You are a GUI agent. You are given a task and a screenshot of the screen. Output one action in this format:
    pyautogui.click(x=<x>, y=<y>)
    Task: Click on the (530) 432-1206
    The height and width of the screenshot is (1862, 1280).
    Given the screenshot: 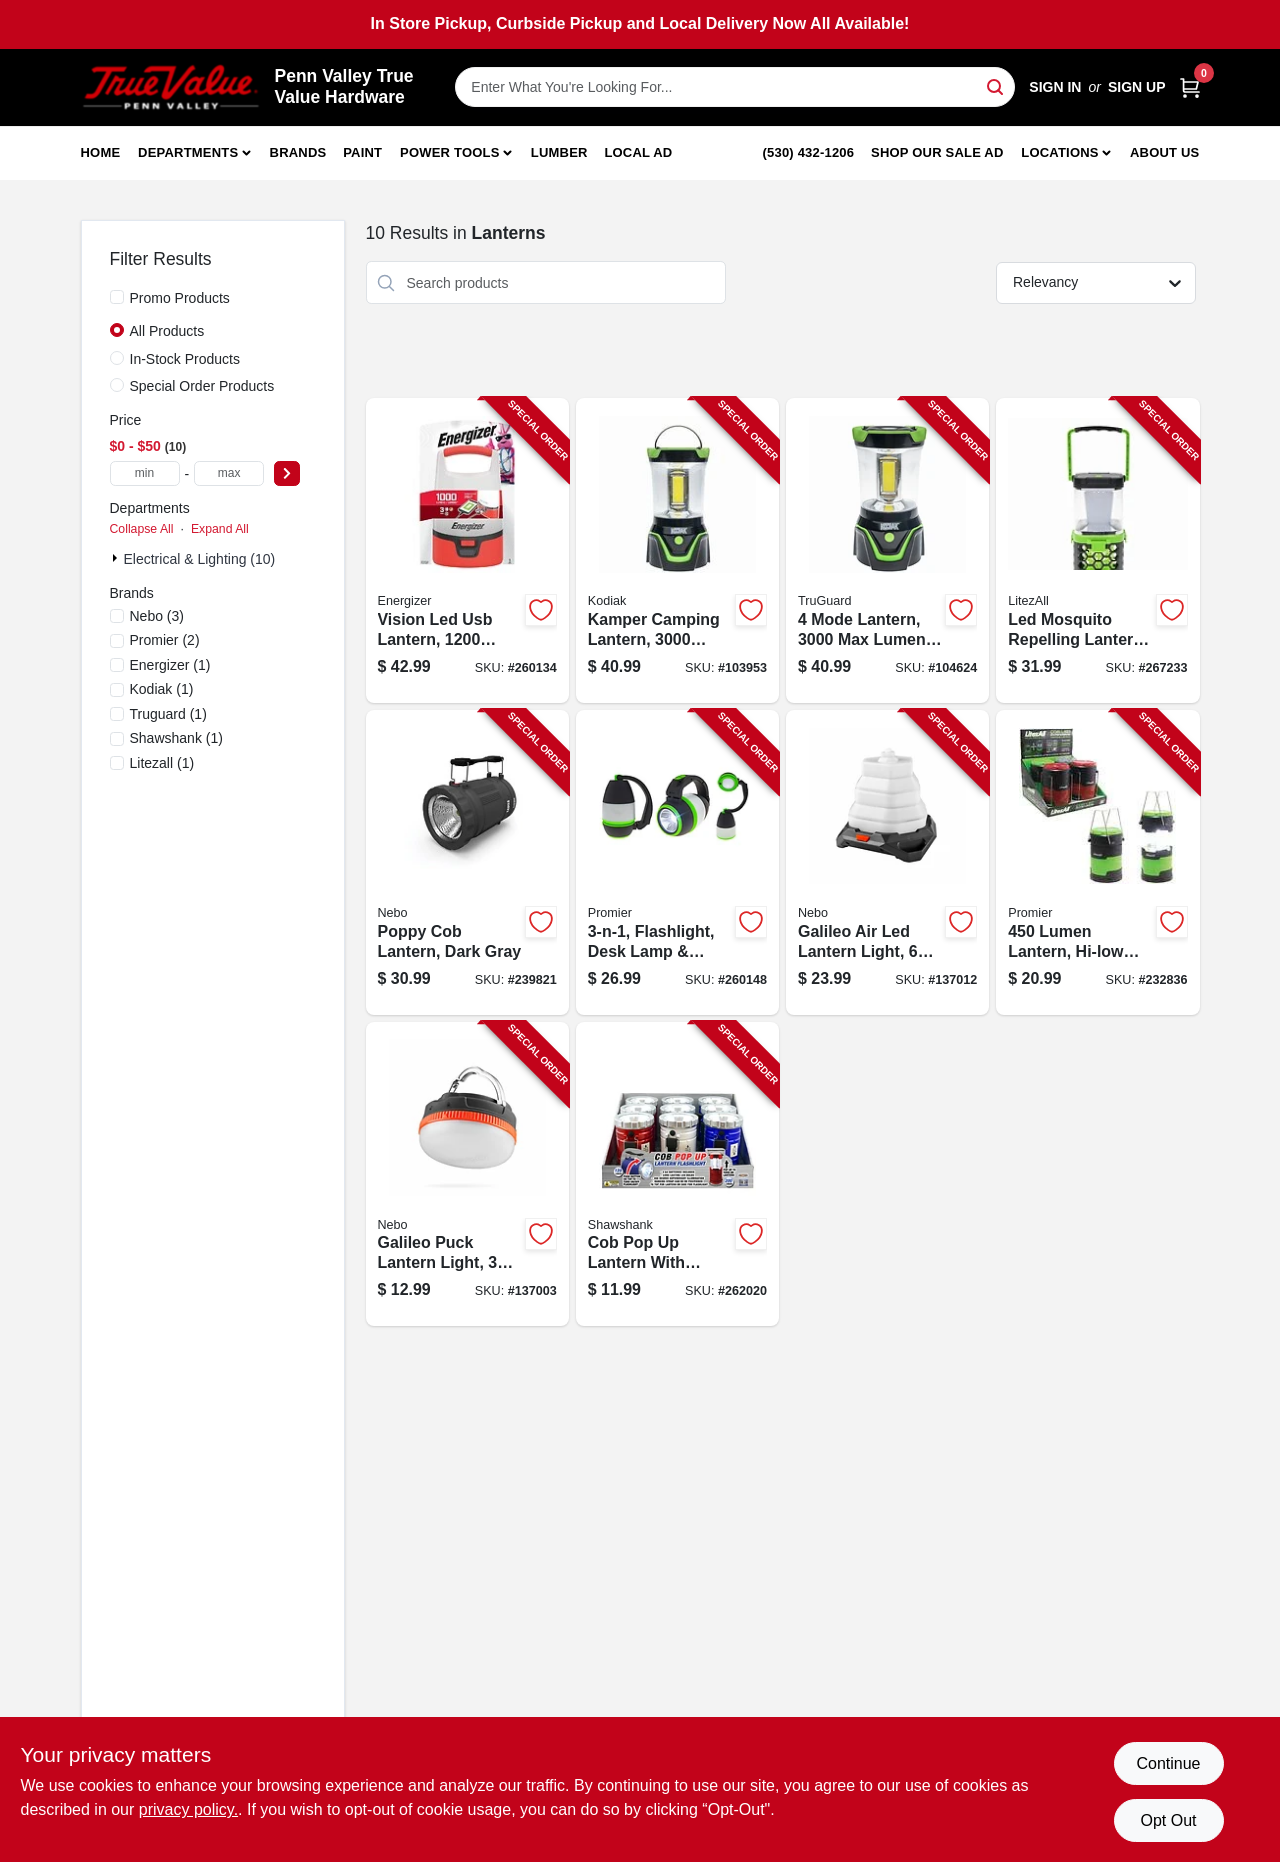 What is the action you would take?
    pyautogui.click(x=809, y=152)
    